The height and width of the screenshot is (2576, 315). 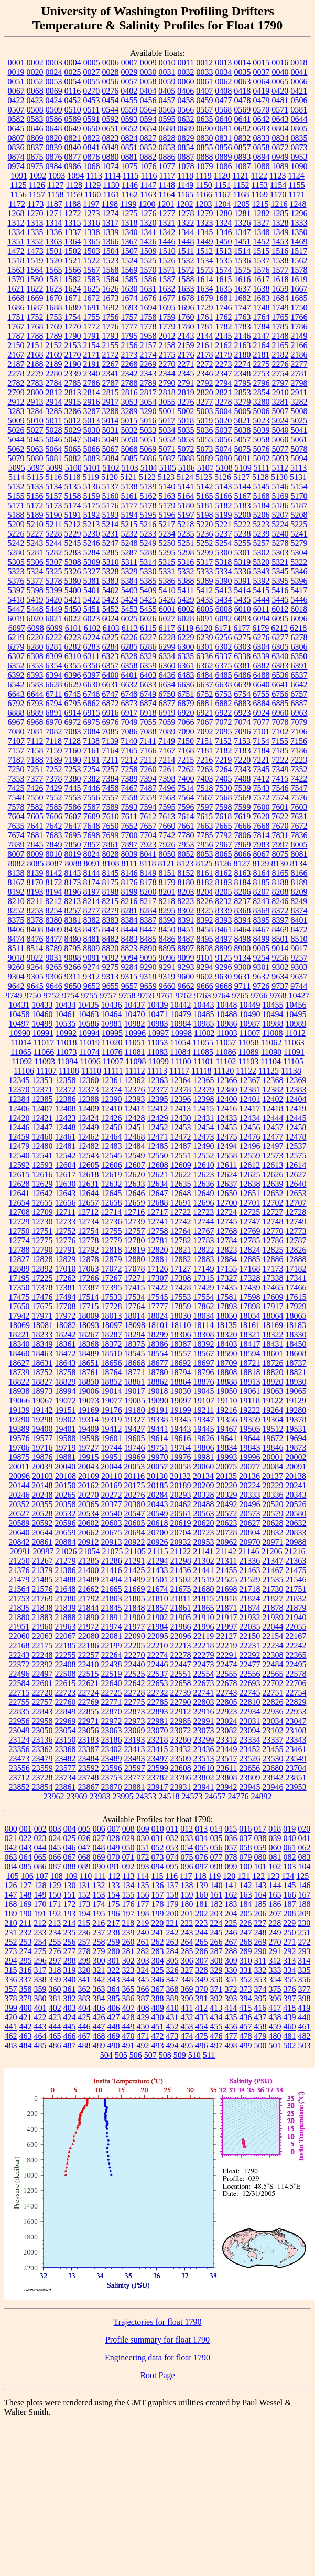 What do you see at coordinates (223, 797) in the screenshot?
I see `7568` at bounding box center [223, 797].